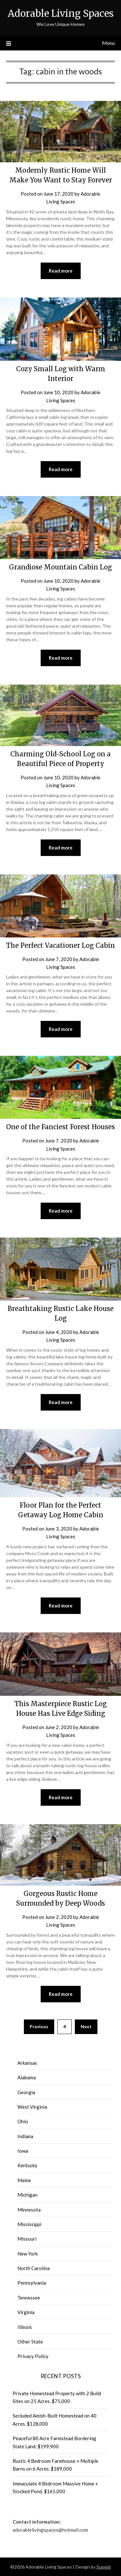 The image size is (121, 2576). Describe the element at coordinates (29, 2210) in the screenshot. I see `Minnesota` at that location.